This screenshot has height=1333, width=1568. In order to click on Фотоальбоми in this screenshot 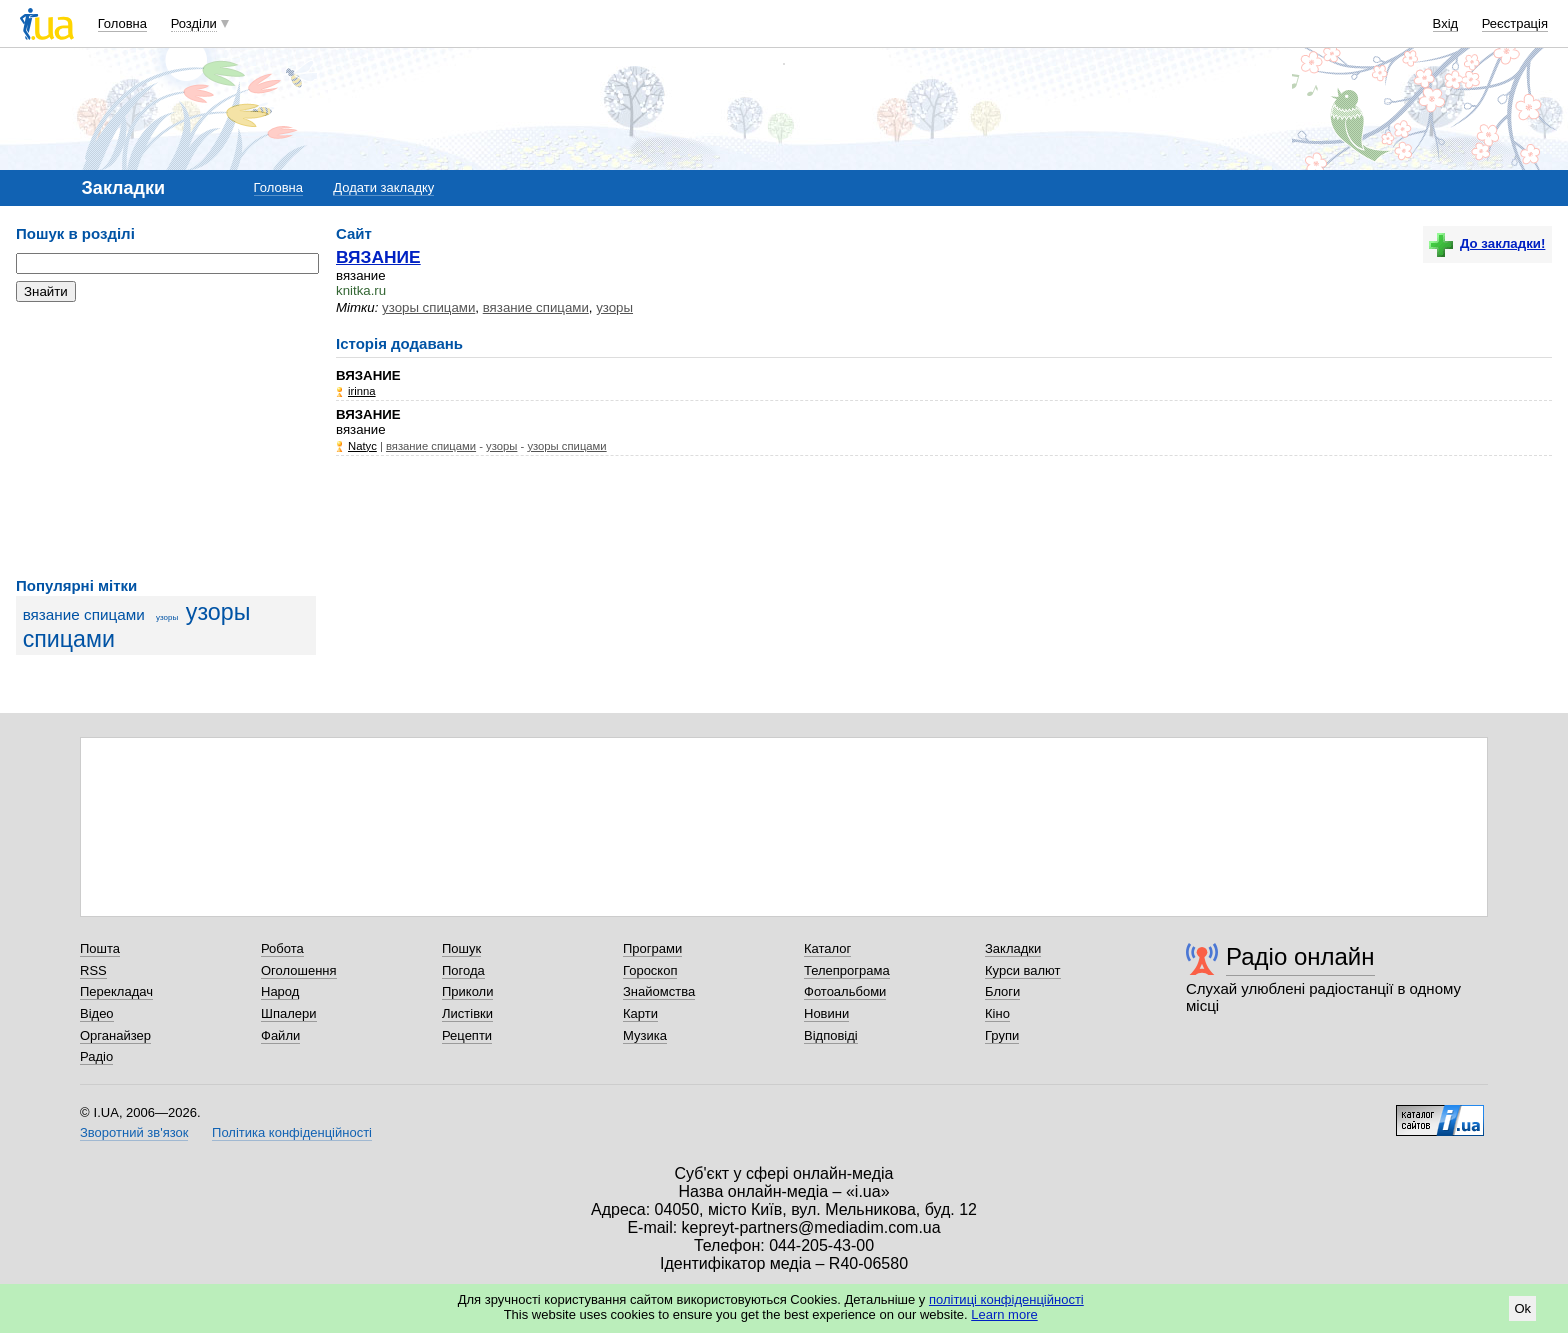, I will do `click(845, 991)`.